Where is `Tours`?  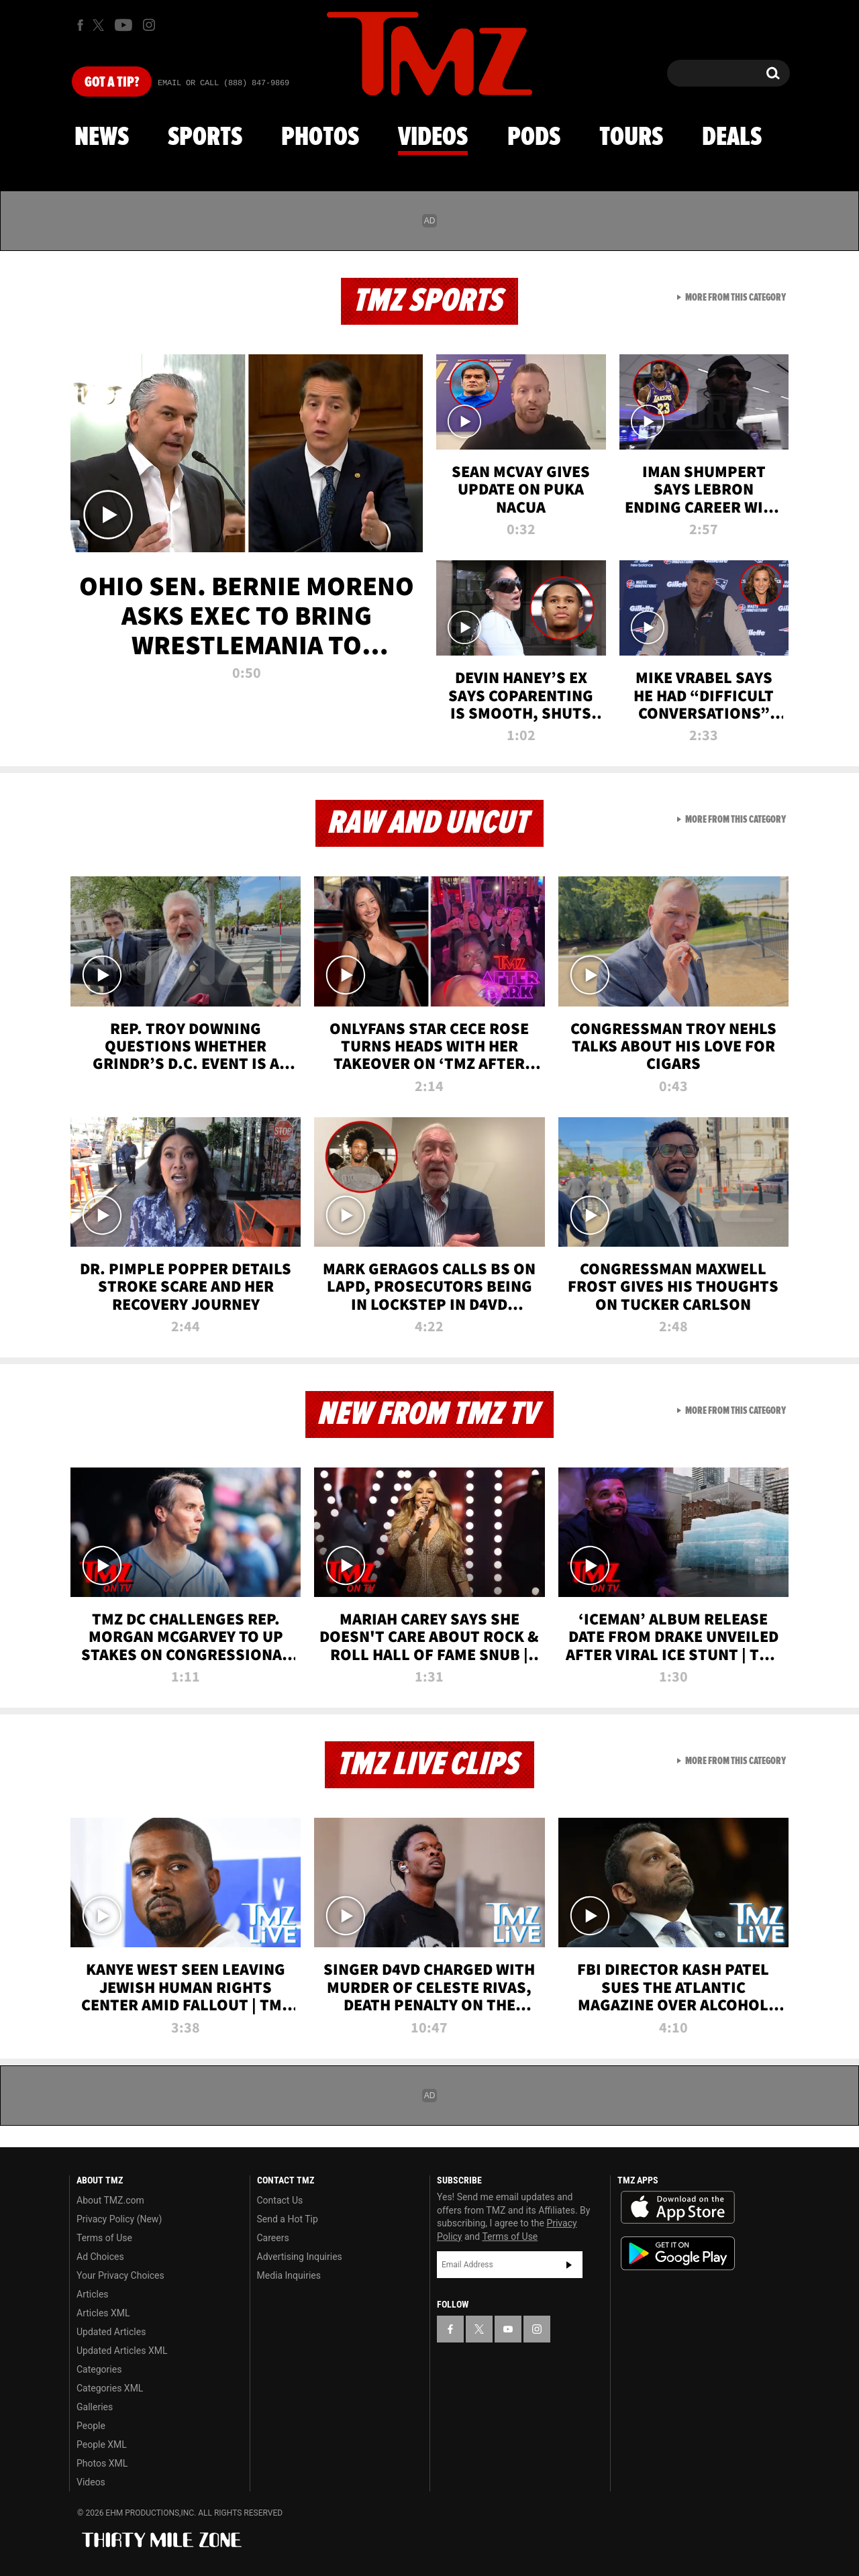 Tours is located at coordinates (631, 137).